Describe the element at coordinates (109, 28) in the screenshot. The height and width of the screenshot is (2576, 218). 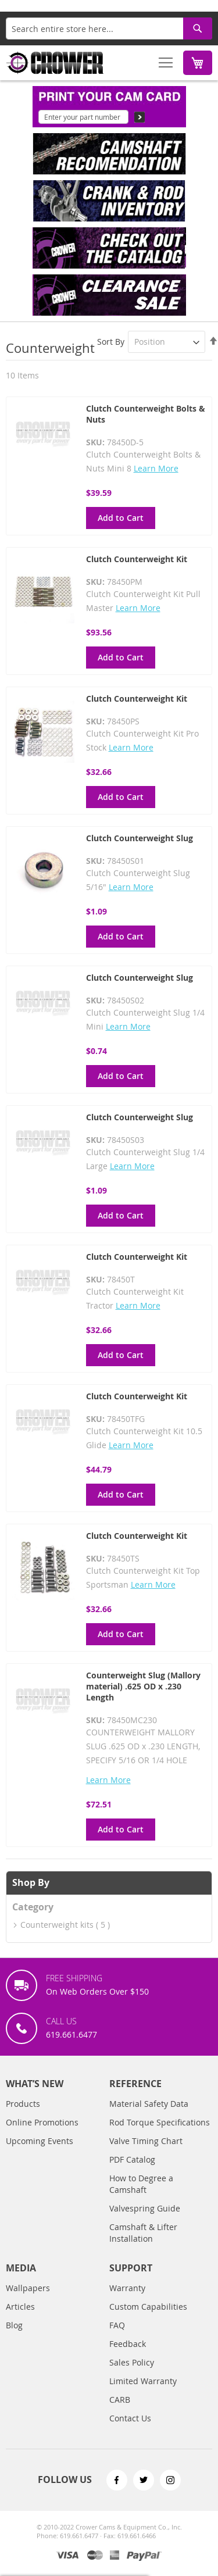
I see `[combobox]` at that location.